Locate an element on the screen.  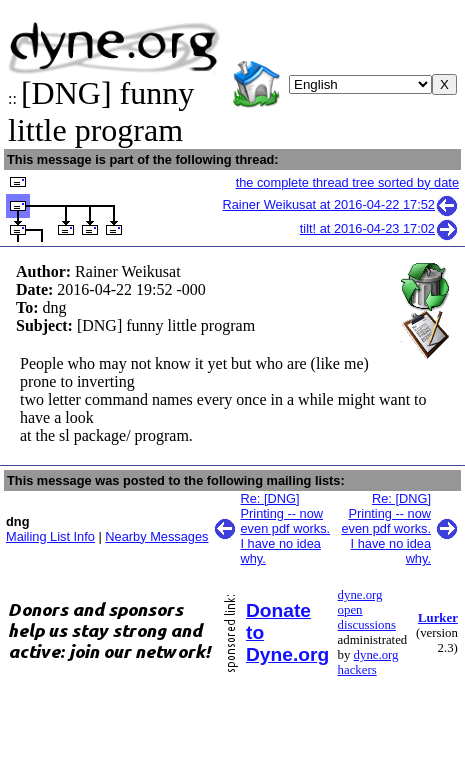
dyne.org hackers is located at coordinates (368, 662).